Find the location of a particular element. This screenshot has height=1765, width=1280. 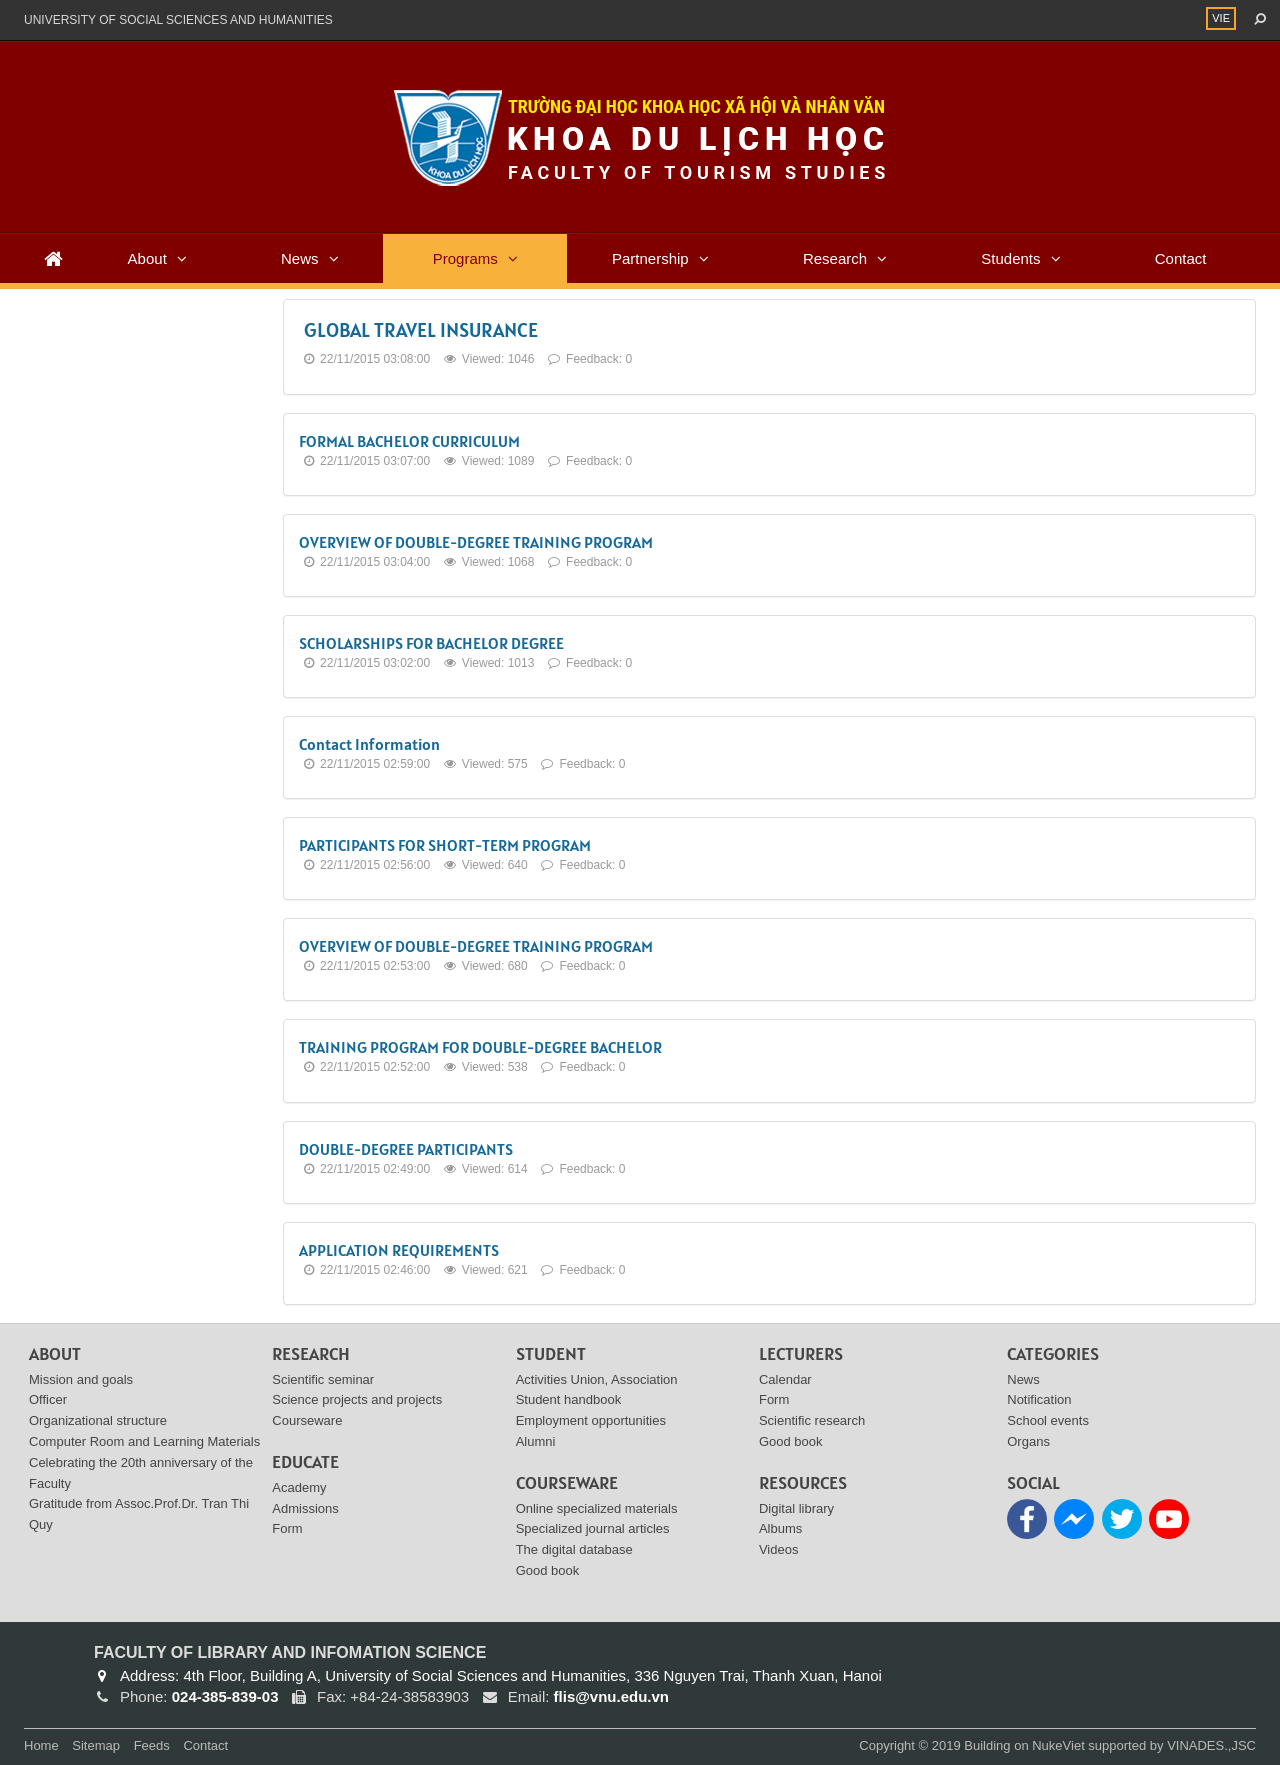

Mission and goals is located at coordinates (81, 1379).